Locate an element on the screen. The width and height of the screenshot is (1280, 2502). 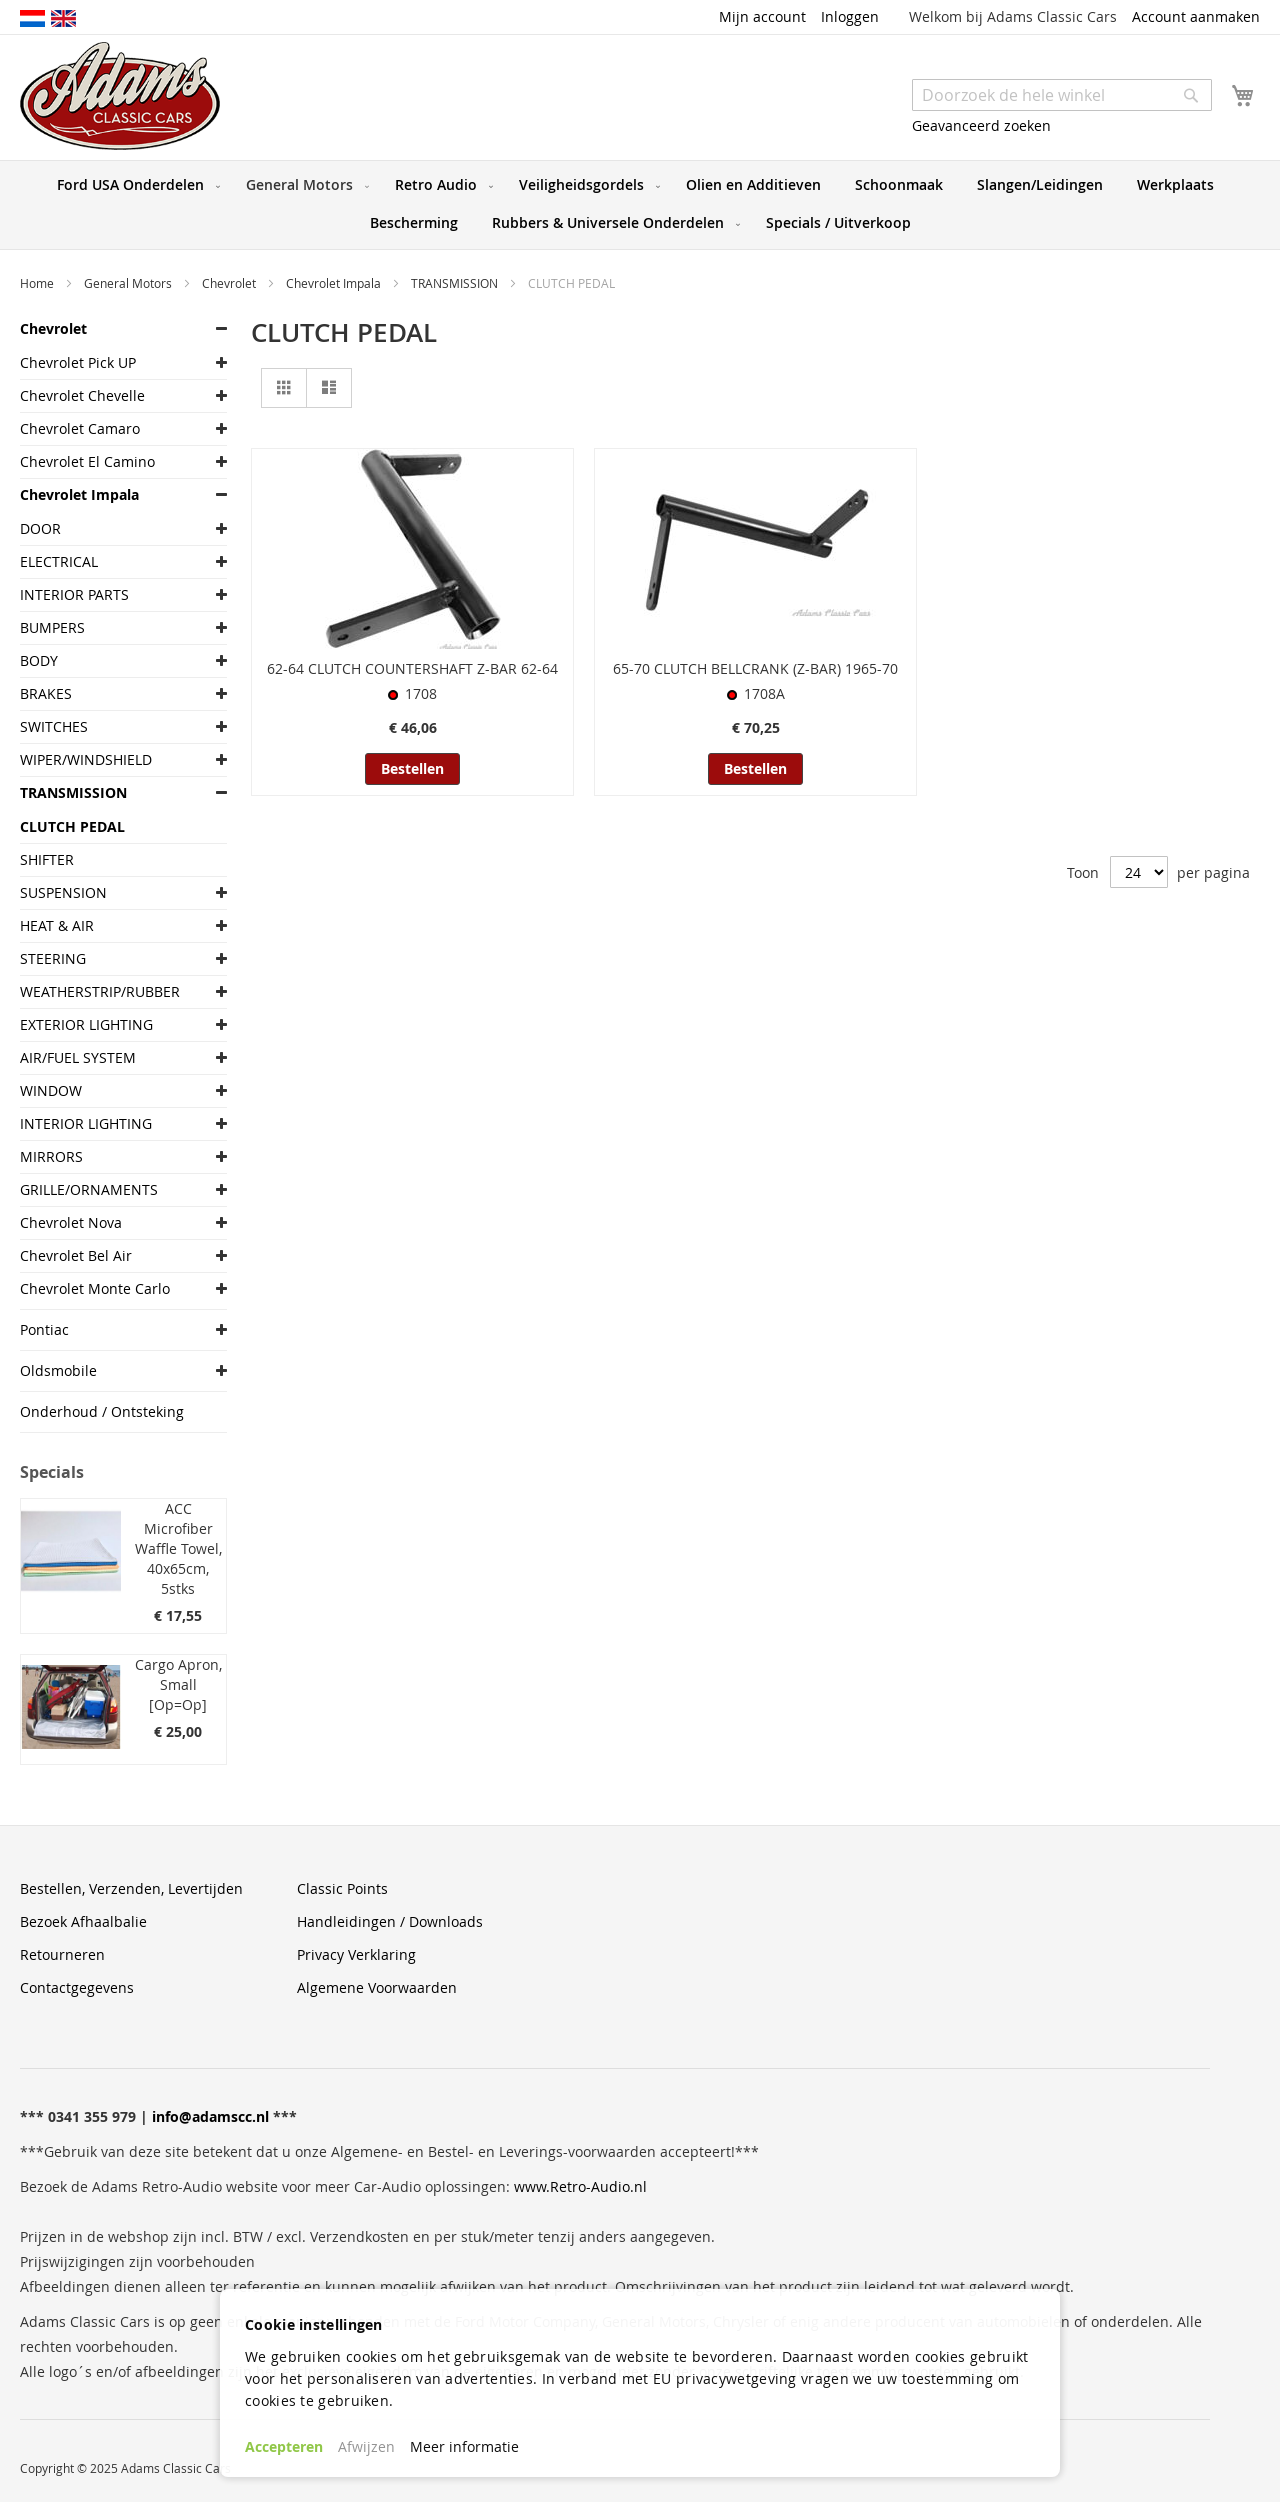
BODY is located at coordinates (39, 660).